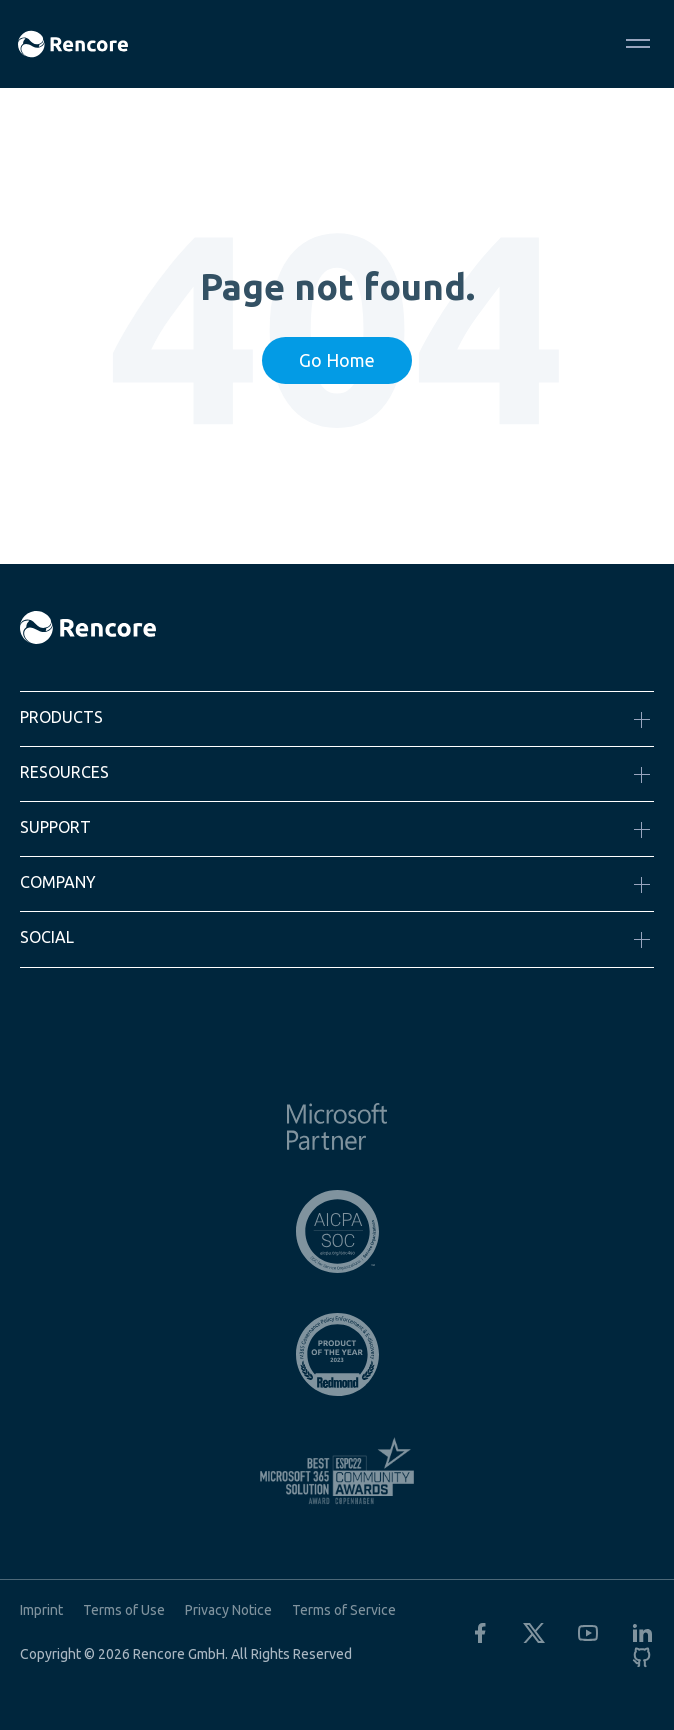 The height and width of the screenshot is (1730, 674). Describe the element at coordinates (55, 827) in the screenshot. I see `Support` at that location.